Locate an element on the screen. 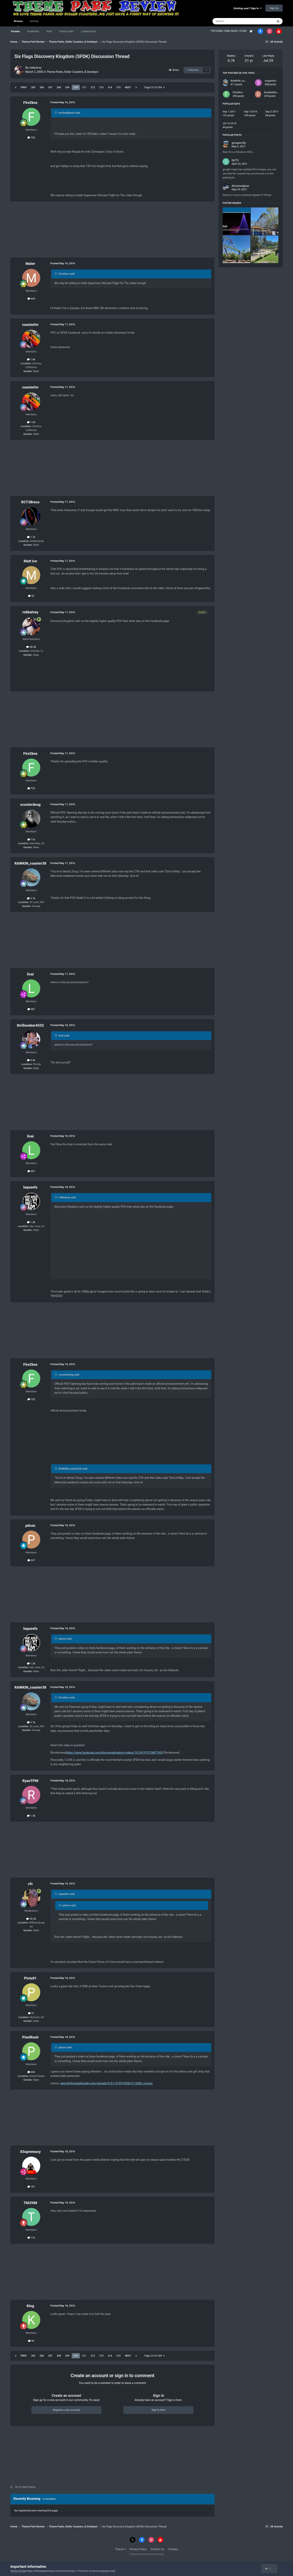 The height and width of the screenshot is (2576, 293). 206 is located at coordinates (42, 87).